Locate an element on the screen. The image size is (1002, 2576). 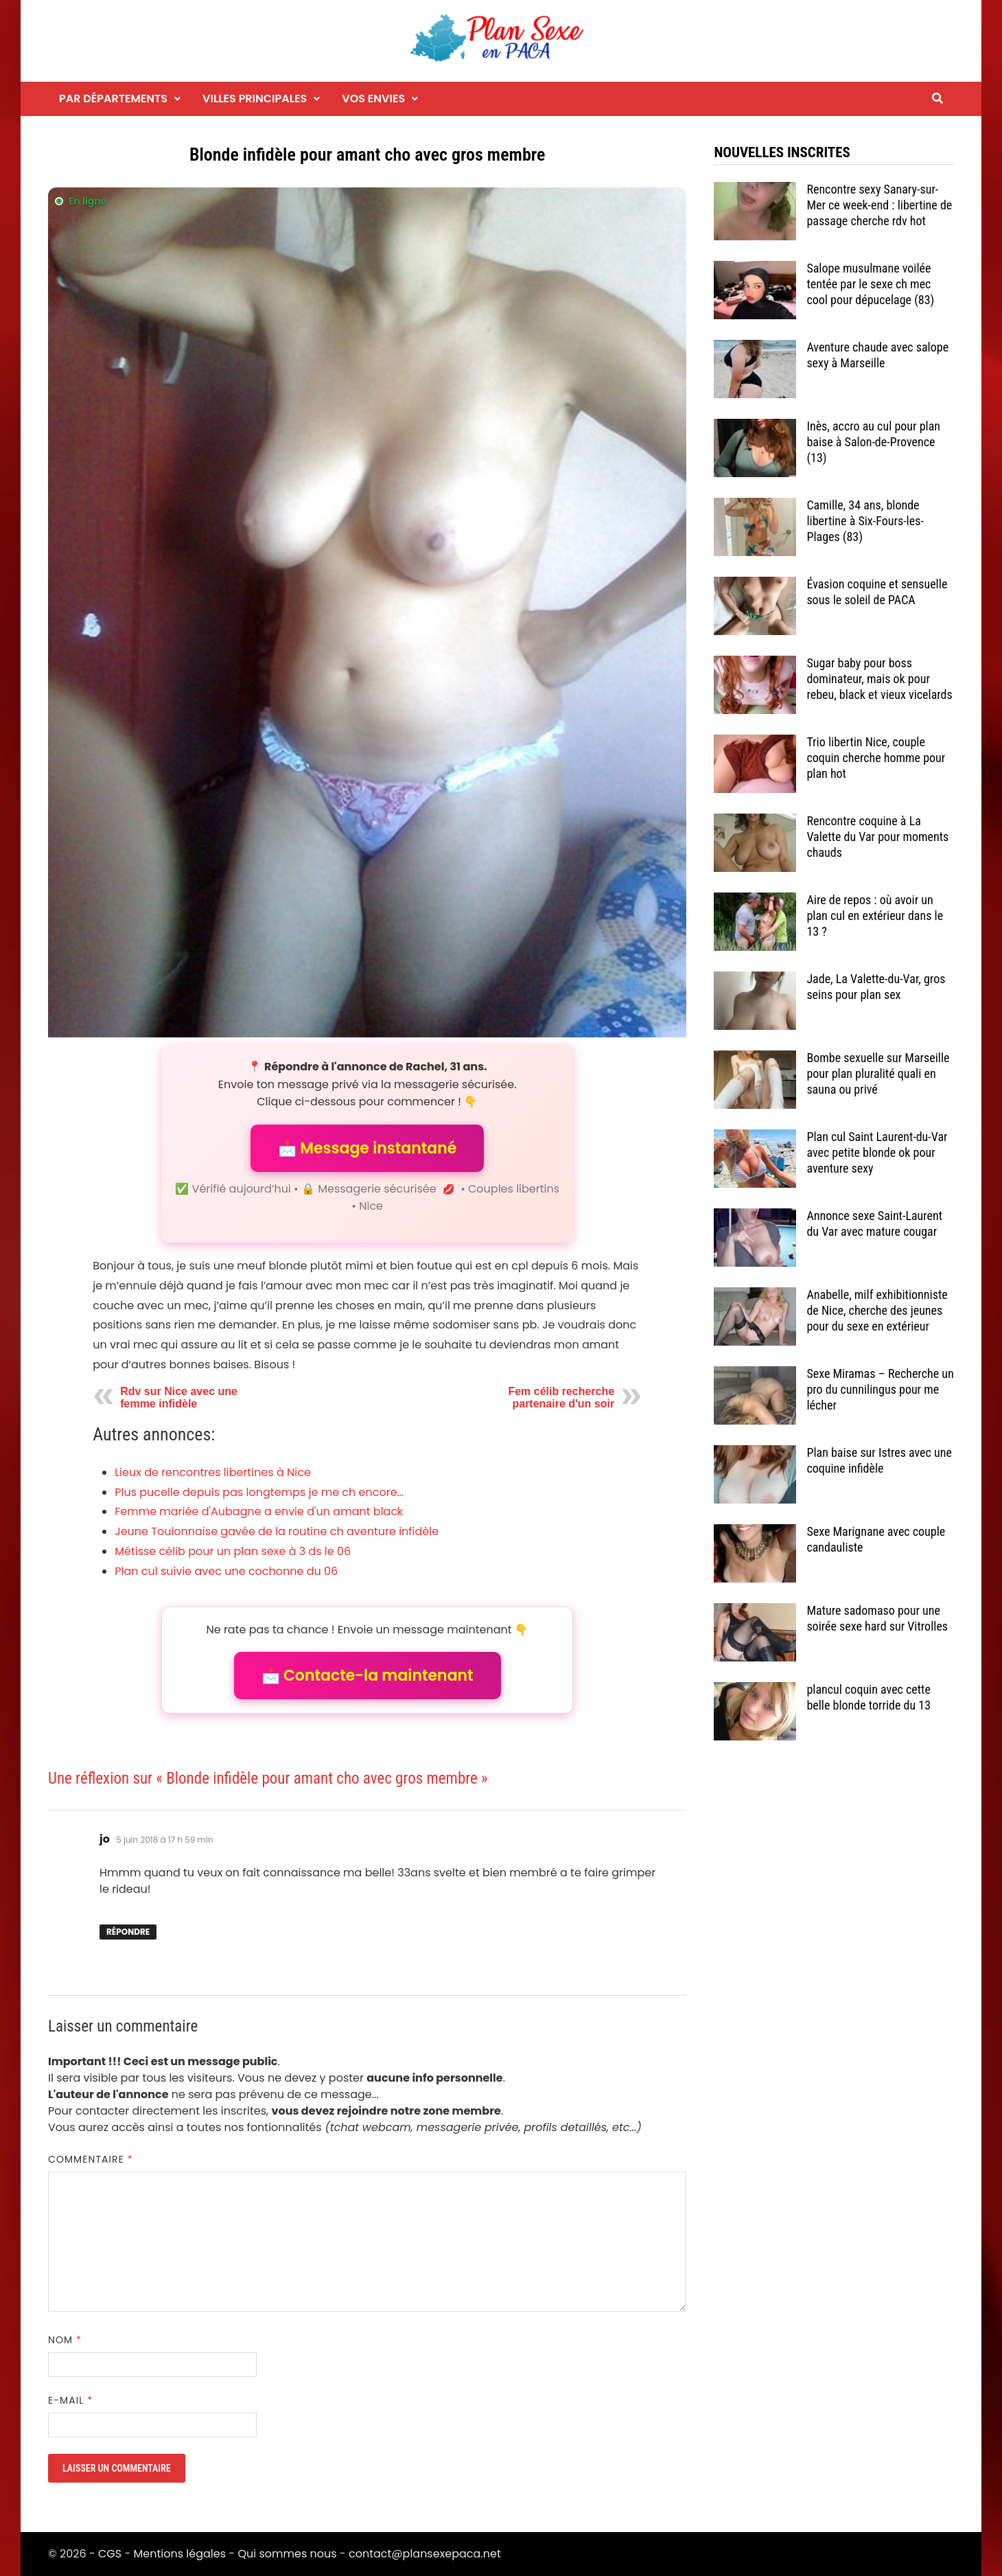
Plan cul Saint Laurent-du-Var avec petite blonde ok pour aventure sexy is located at coordinates (876, 1152).